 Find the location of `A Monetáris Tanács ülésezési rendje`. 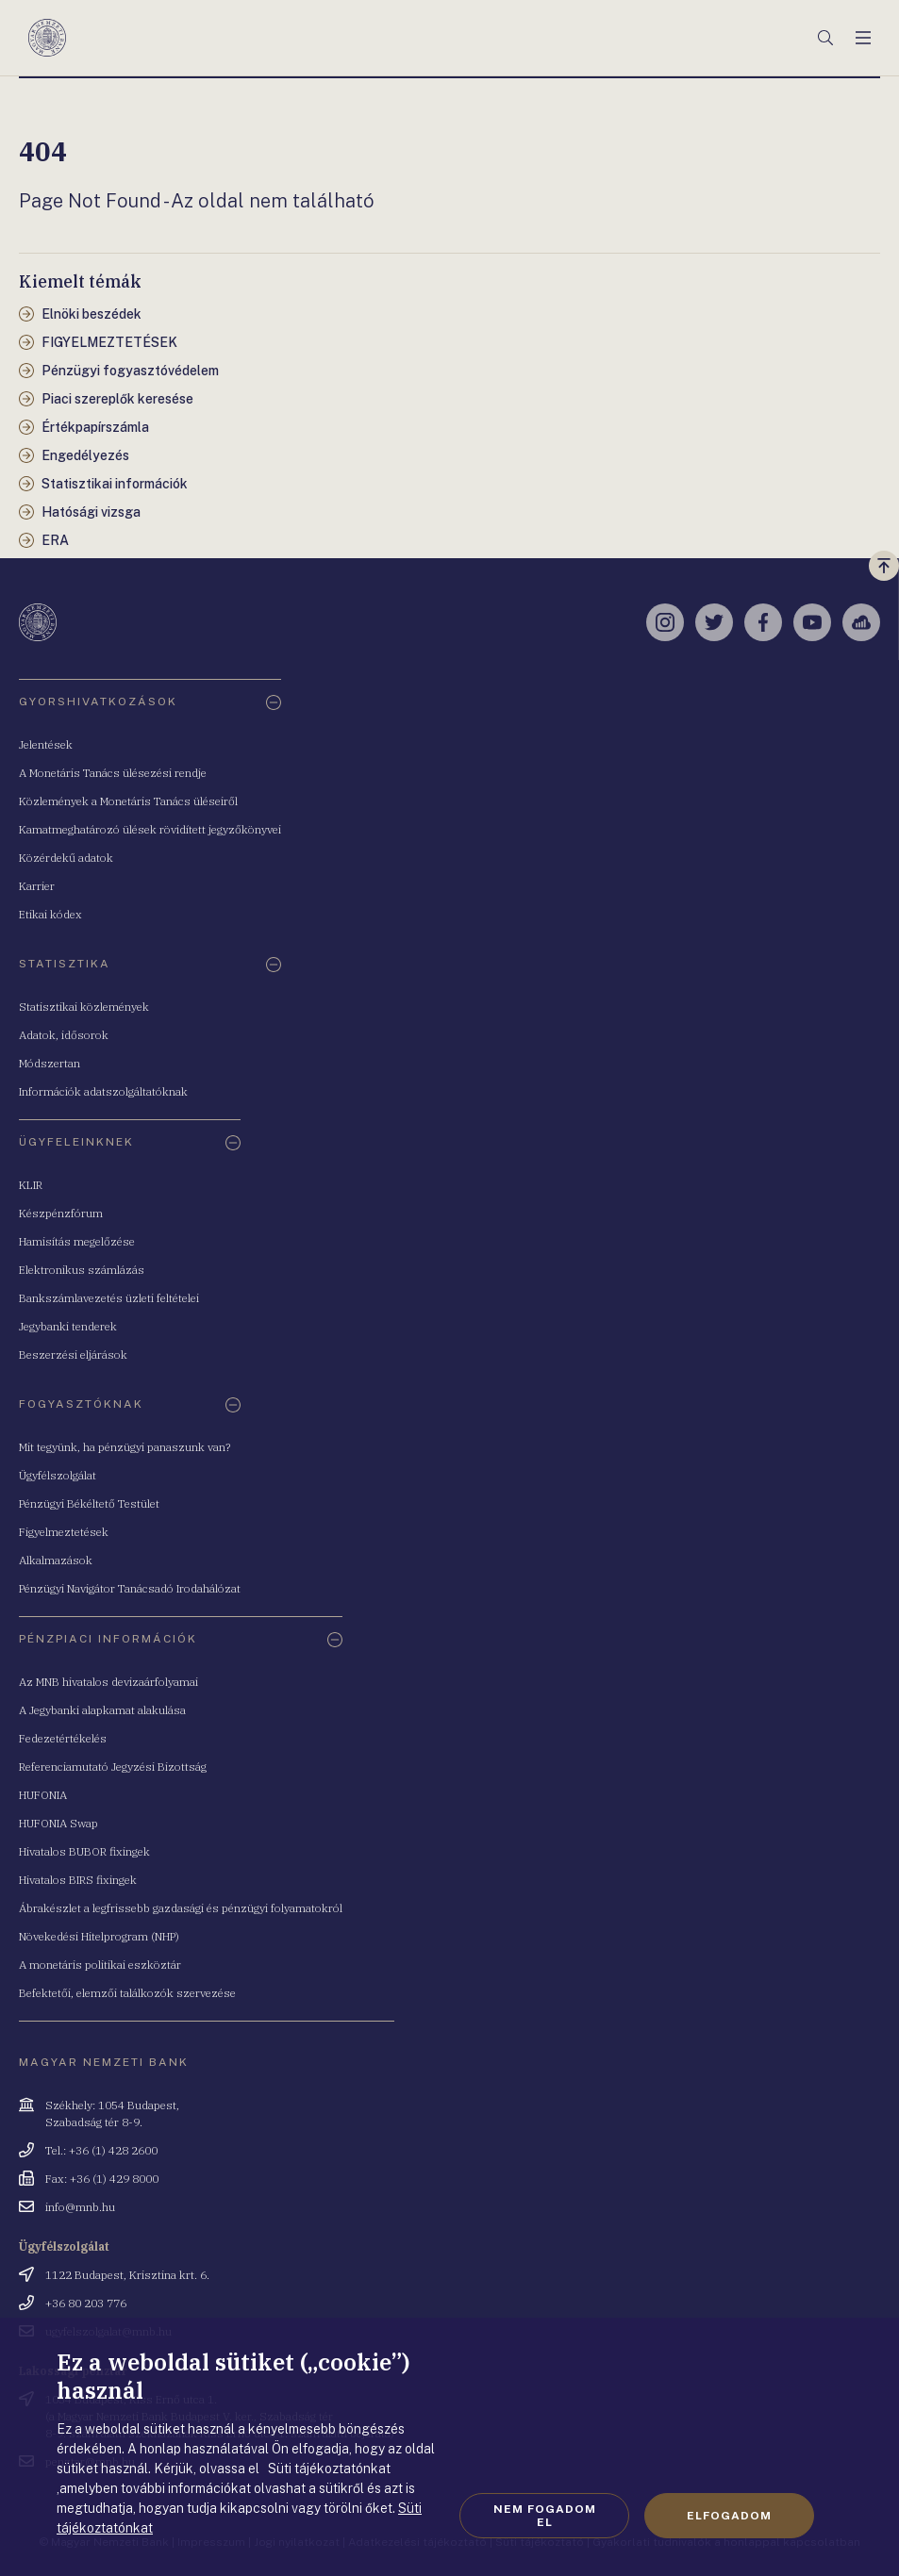

A Monetáris Tanács ülésezési rendje is located at coordinates (113, 773).